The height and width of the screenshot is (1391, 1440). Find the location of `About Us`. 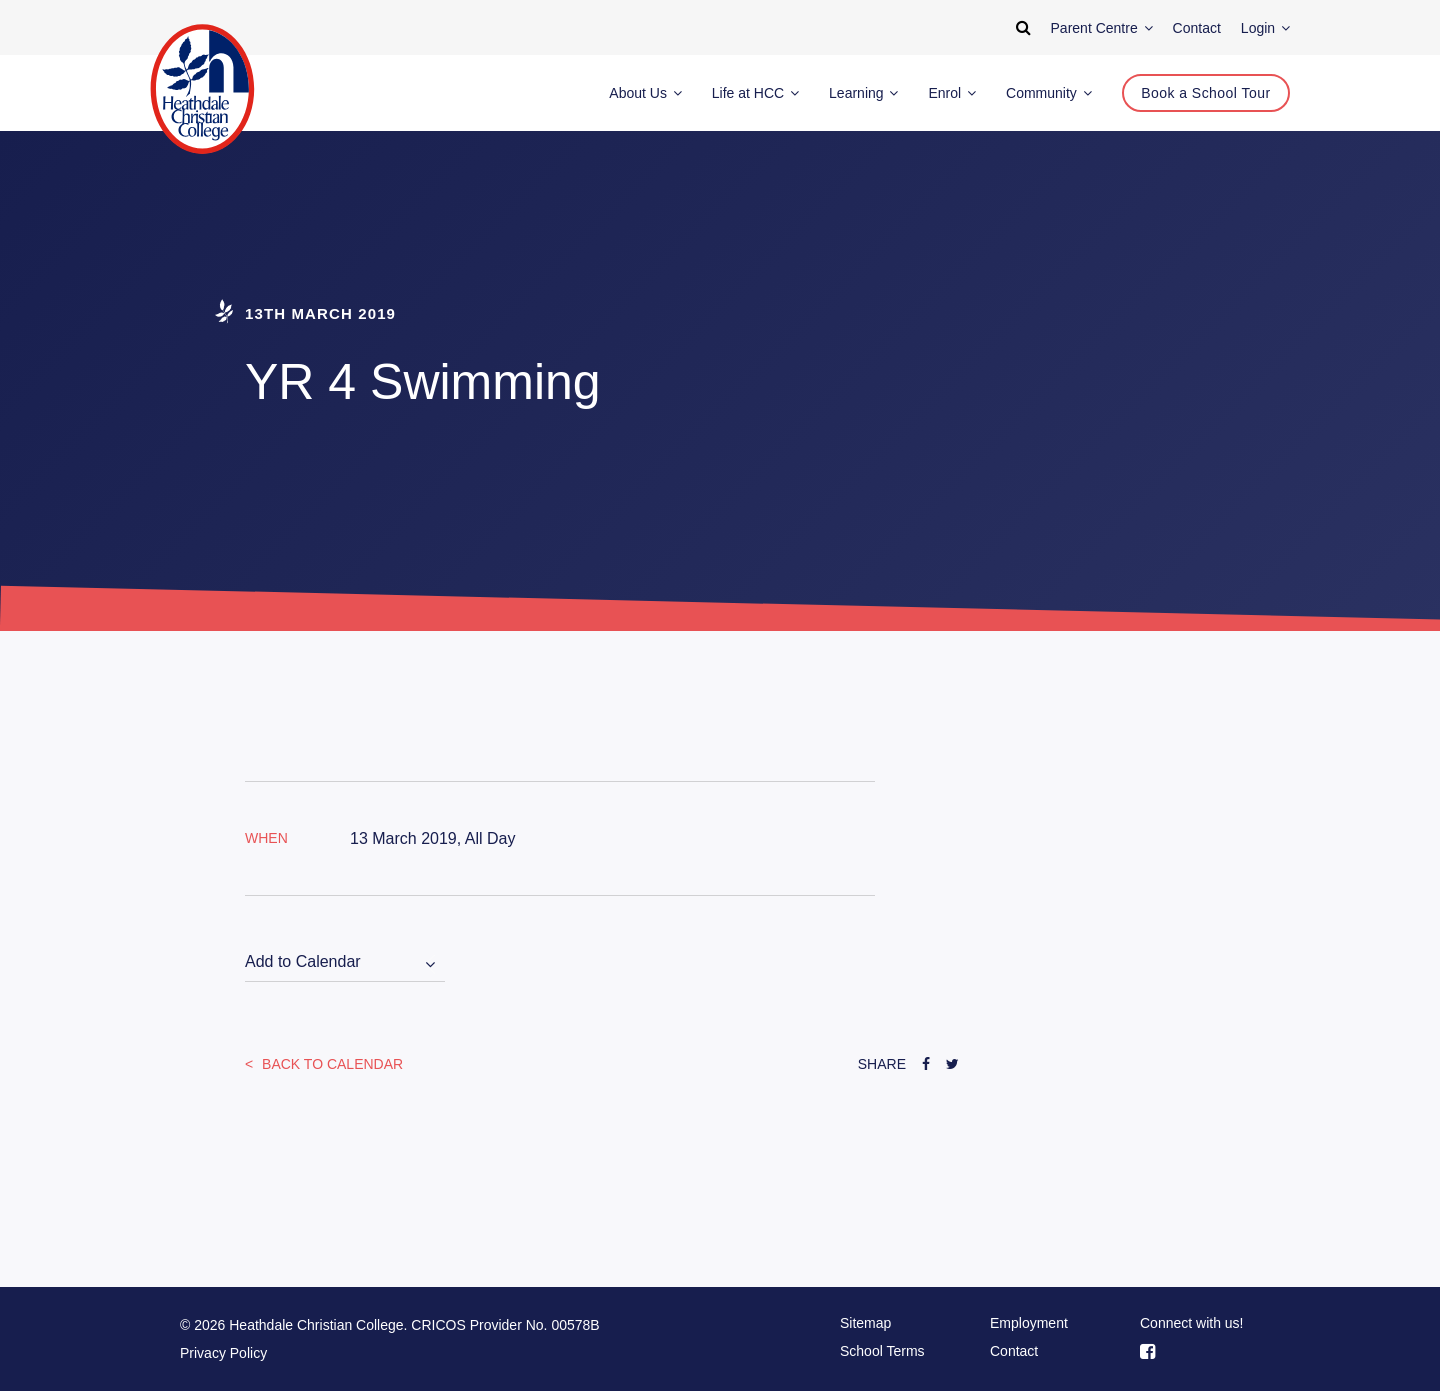

About Us is located at coordinates (645, 93).